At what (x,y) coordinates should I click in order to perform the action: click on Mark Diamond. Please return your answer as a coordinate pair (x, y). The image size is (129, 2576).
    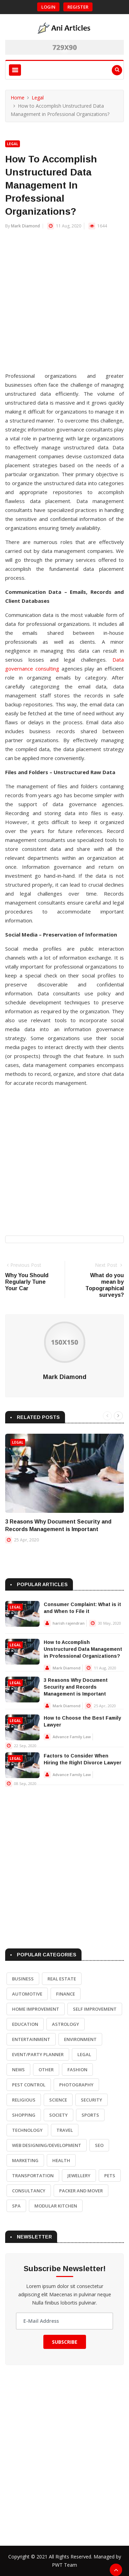
    Looking at the image, I should click on (25, 226).